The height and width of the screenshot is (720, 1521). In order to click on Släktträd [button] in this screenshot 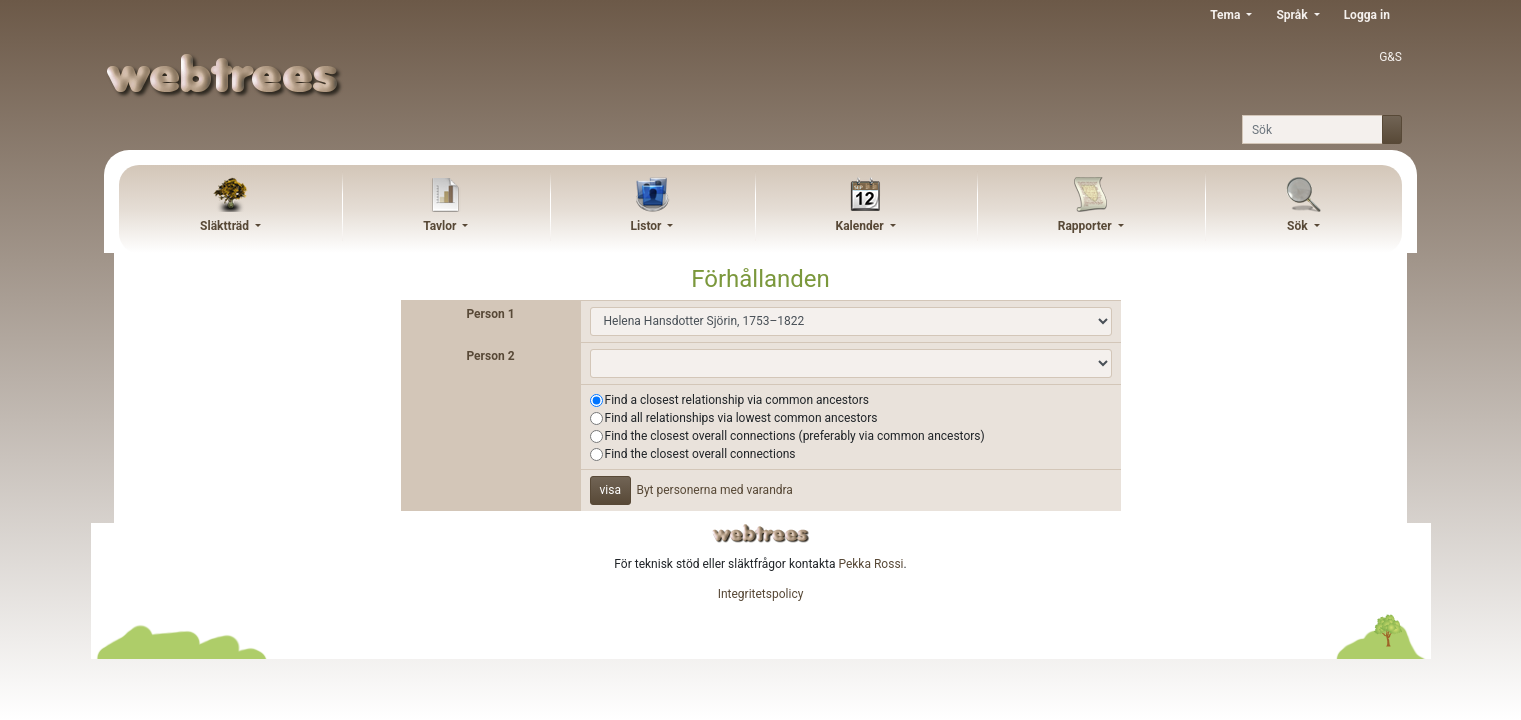, I will do `click(226, 226)`.